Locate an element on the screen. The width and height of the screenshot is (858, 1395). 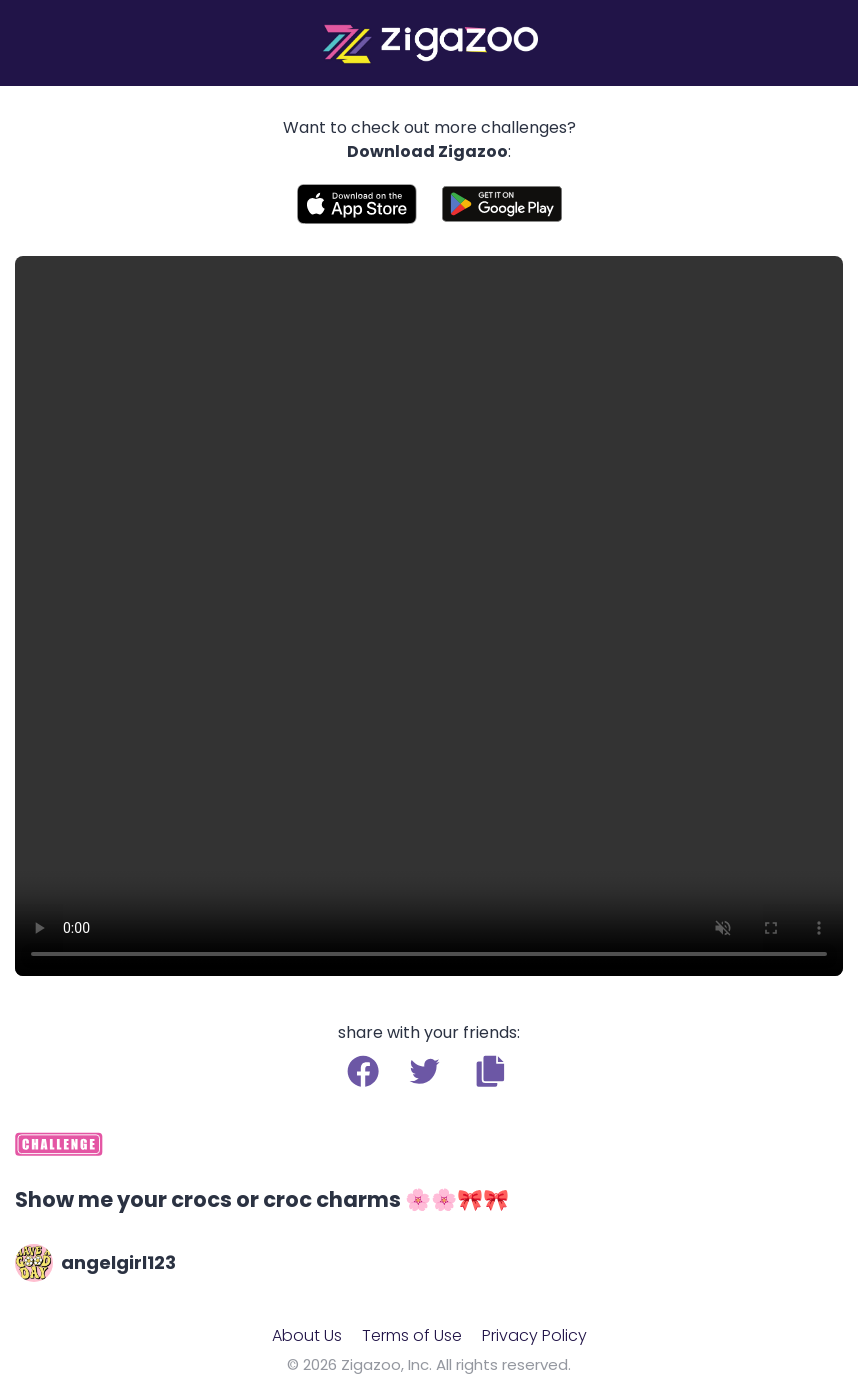
Terms of Use is located at coordinates (412, 1335).